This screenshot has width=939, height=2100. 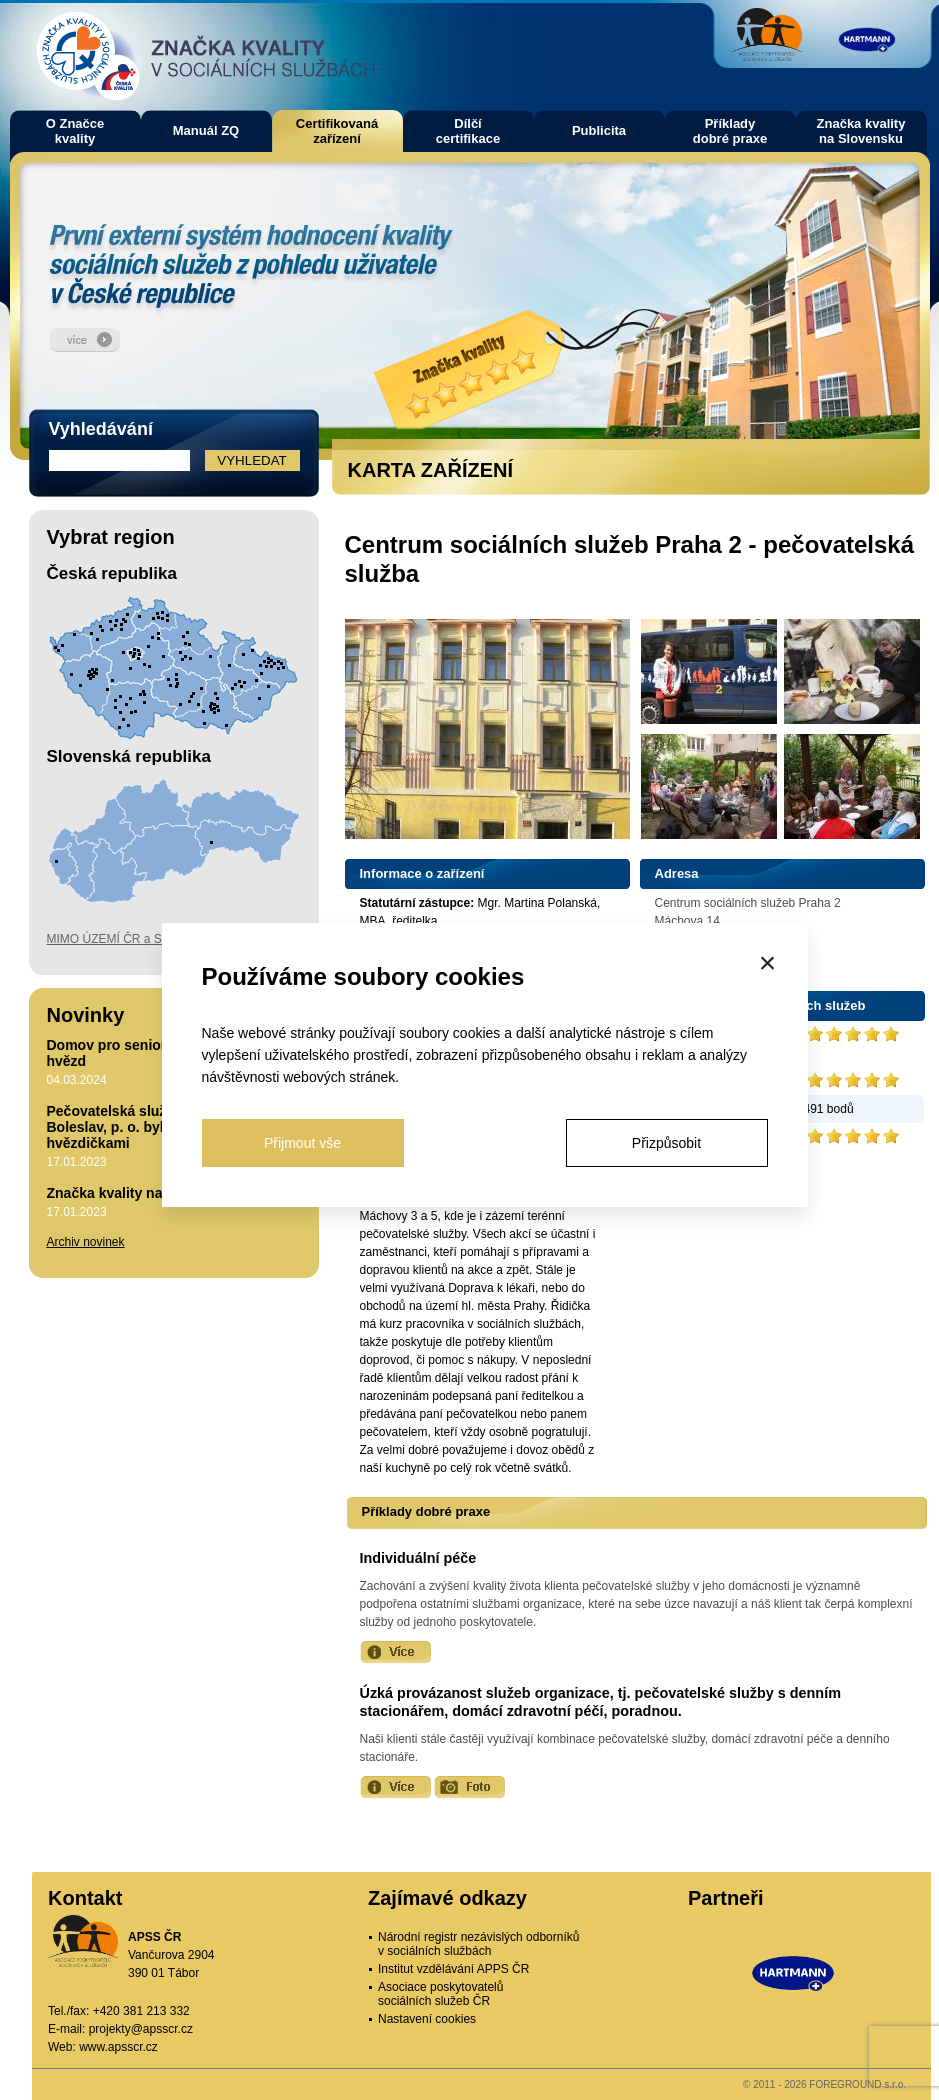 What do you see at coordinates (666, 1143) in the screenshot?
I see `Přizpůsobit` at bounding box center [666, 1143].